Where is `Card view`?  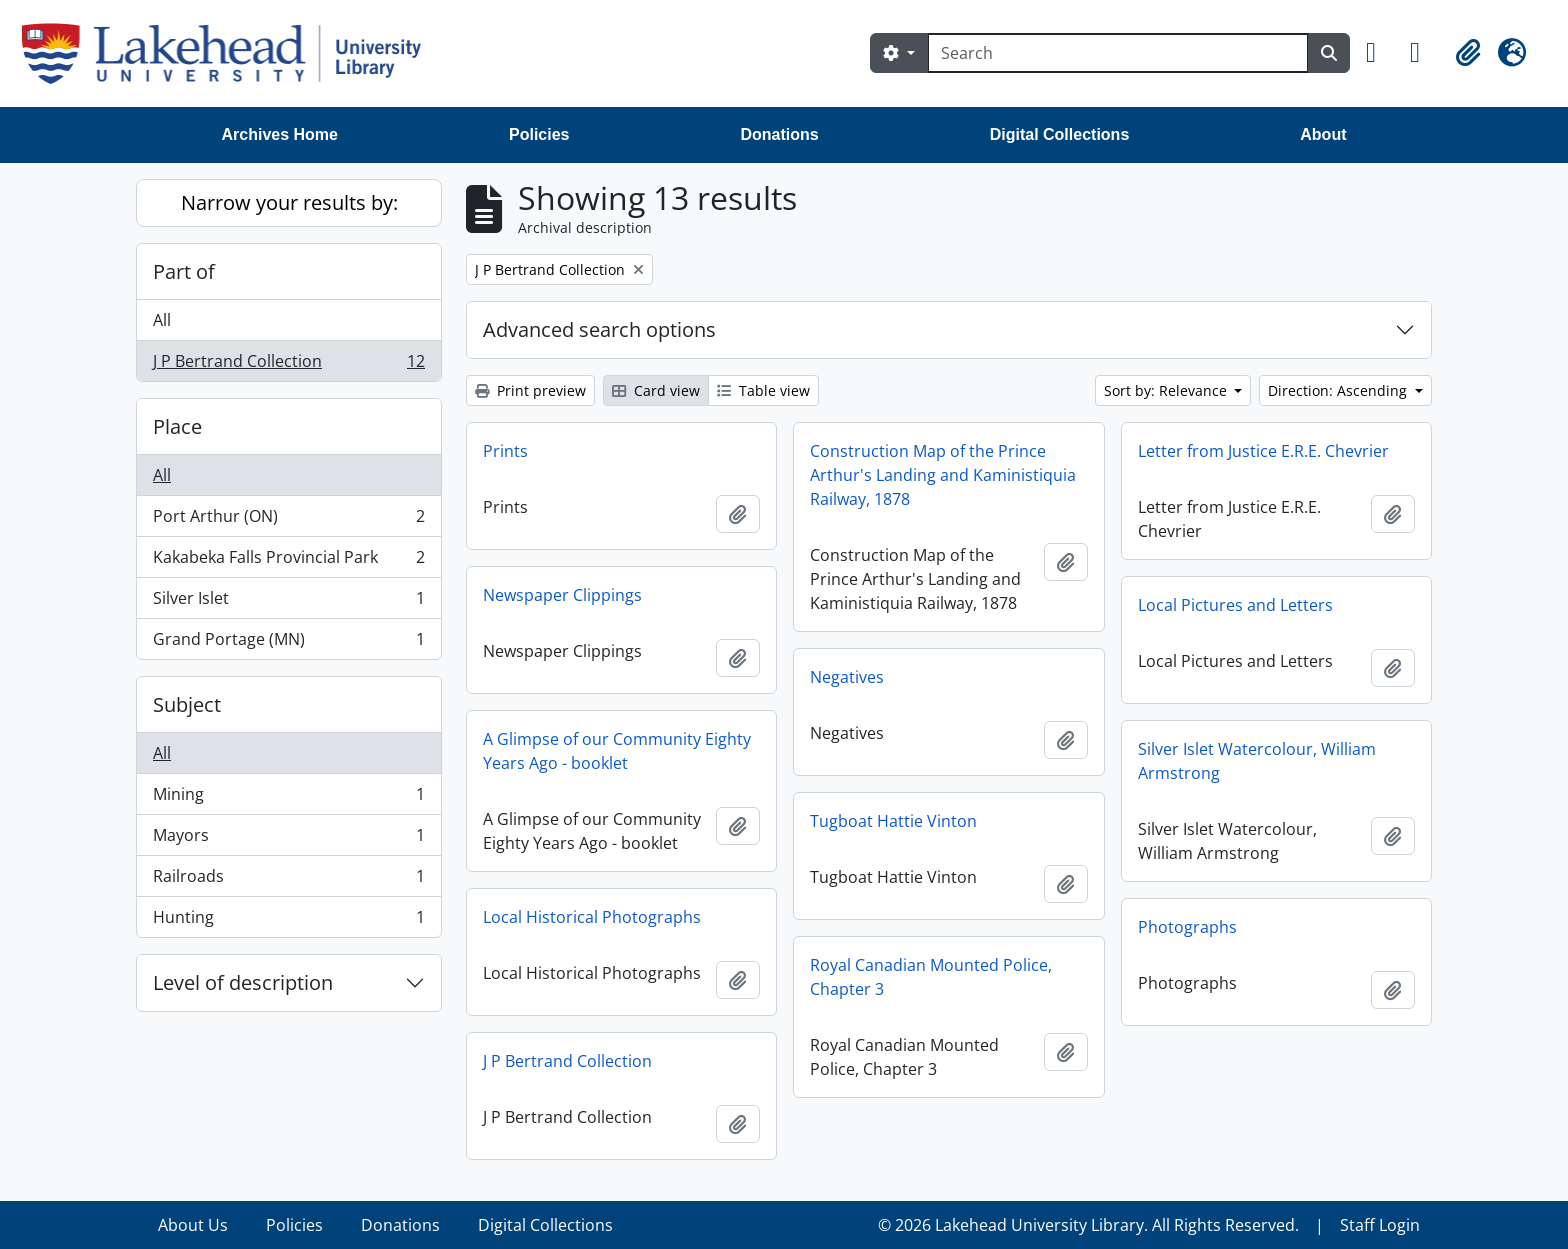 Card view is located at coordinates (656, 390).